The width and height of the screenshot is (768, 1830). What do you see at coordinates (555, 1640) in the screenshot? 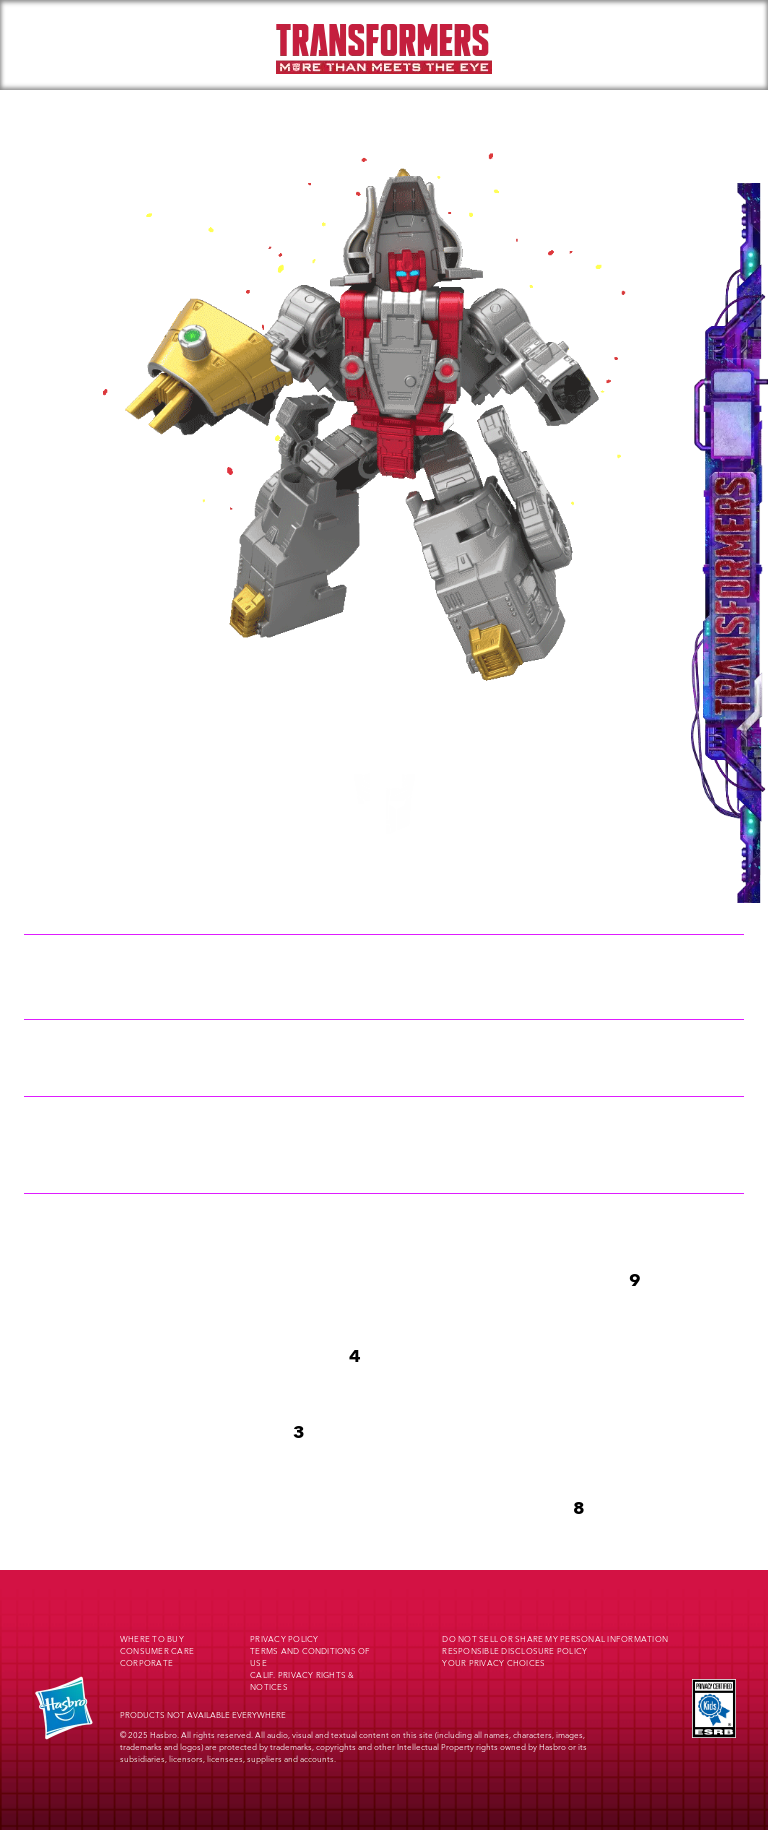
I see `Do Not Sell or Share My Personal Information` at bounding box center [555, 1640].